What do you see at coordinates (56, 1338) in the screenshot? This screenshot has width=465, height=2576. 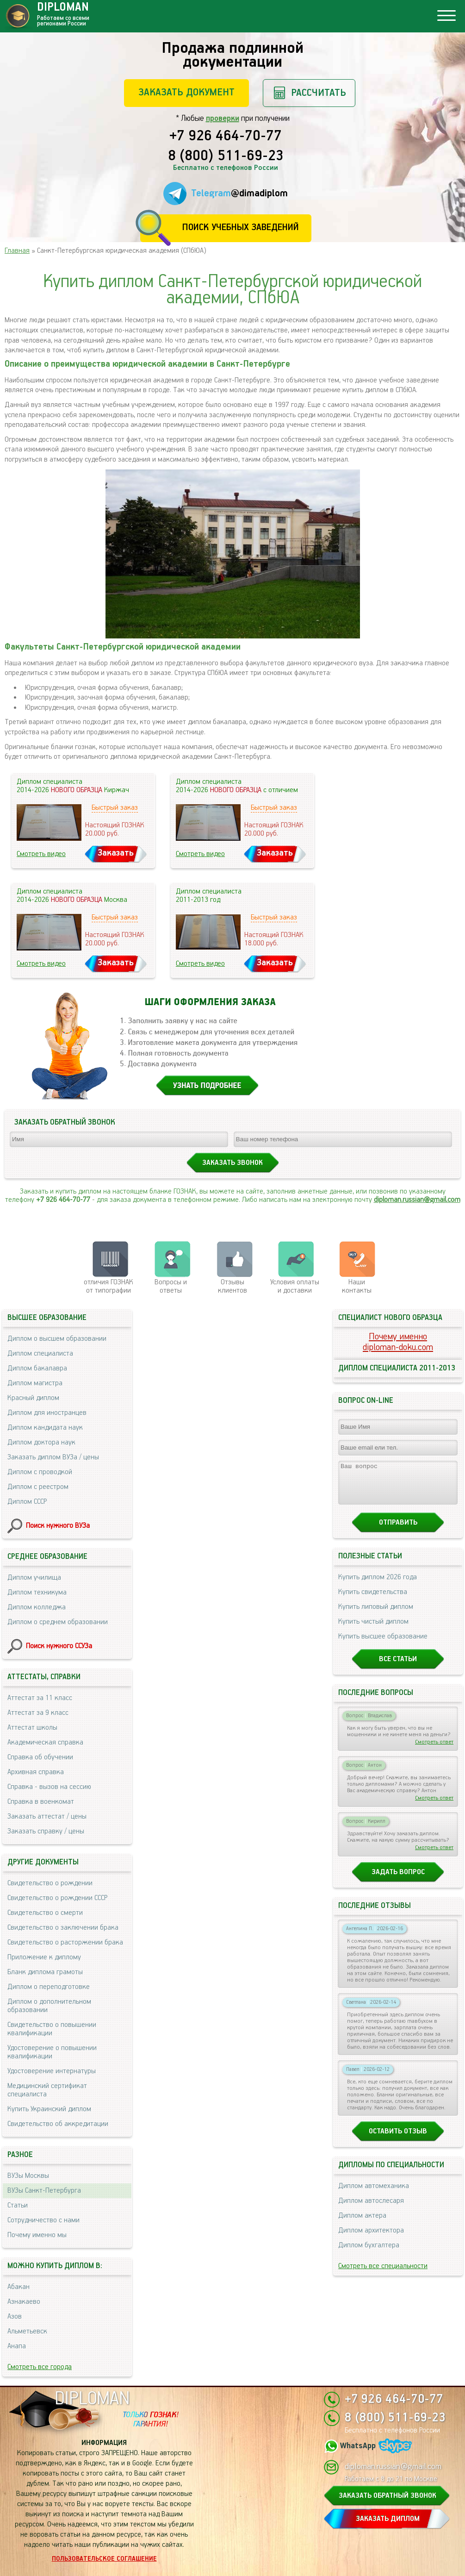 I see `Диплом о высшем образовании` at bounding box center [56, 1338].